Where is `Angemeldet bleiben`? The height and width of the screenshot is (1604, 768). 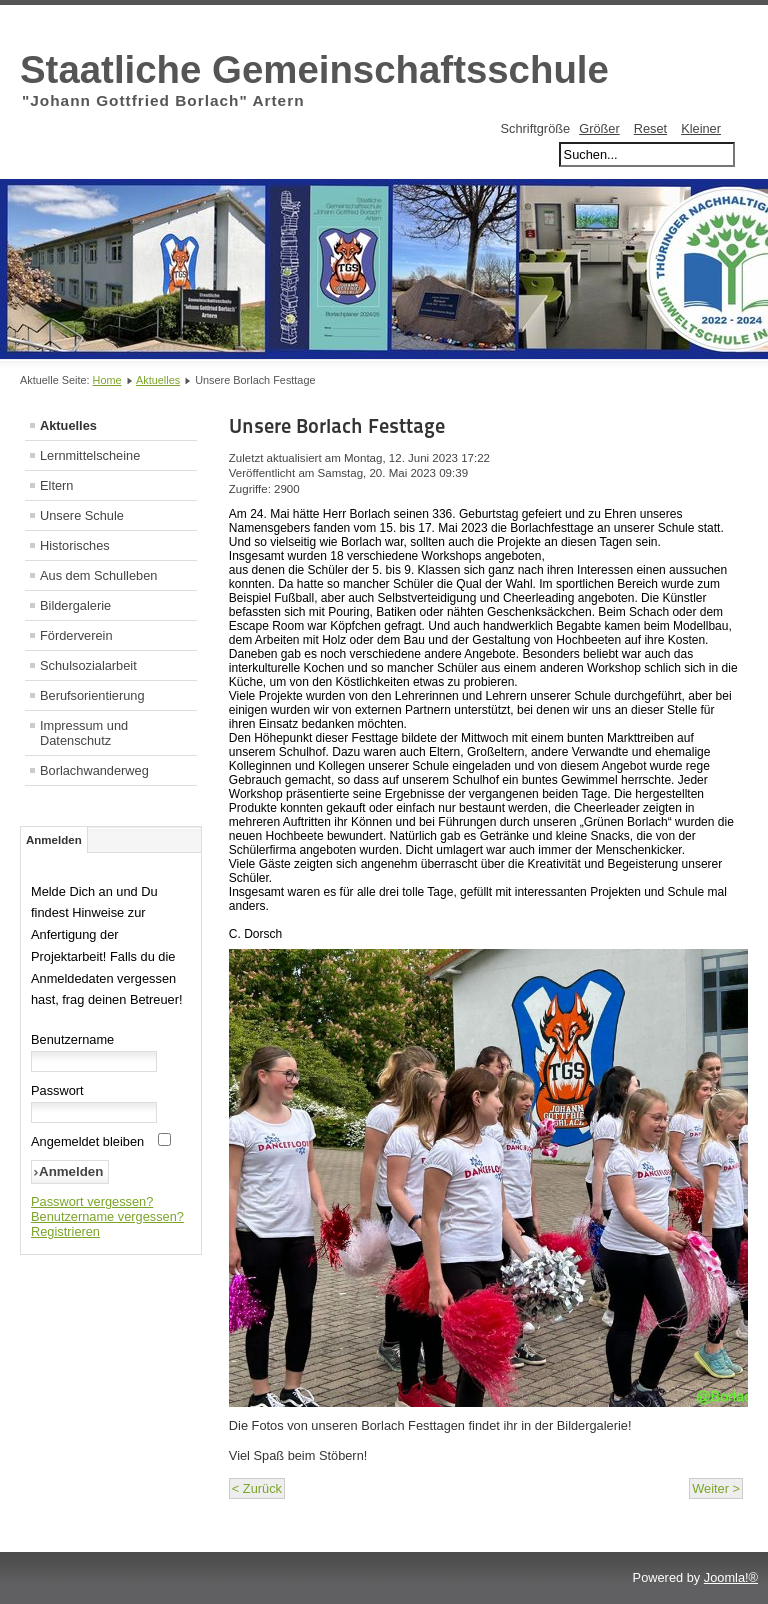 Angemeldet bleiben is located at coordinates (87, 1141).